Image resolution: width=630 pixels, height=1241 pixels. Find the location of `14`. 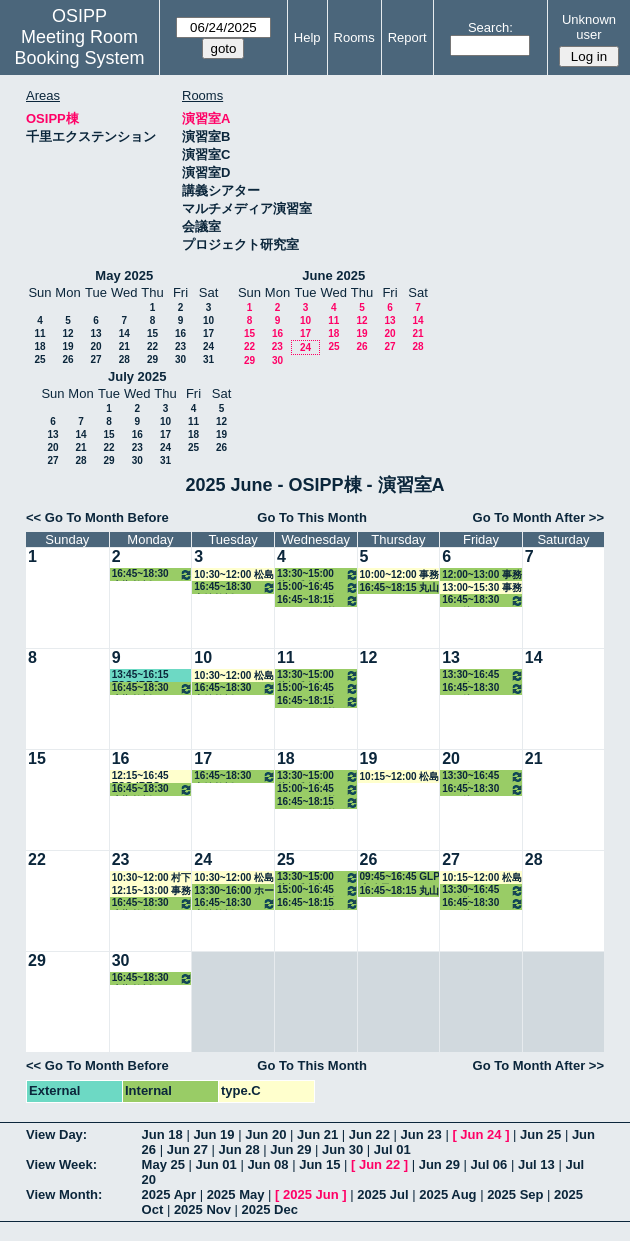

14 is located at coordinates (124, 333).